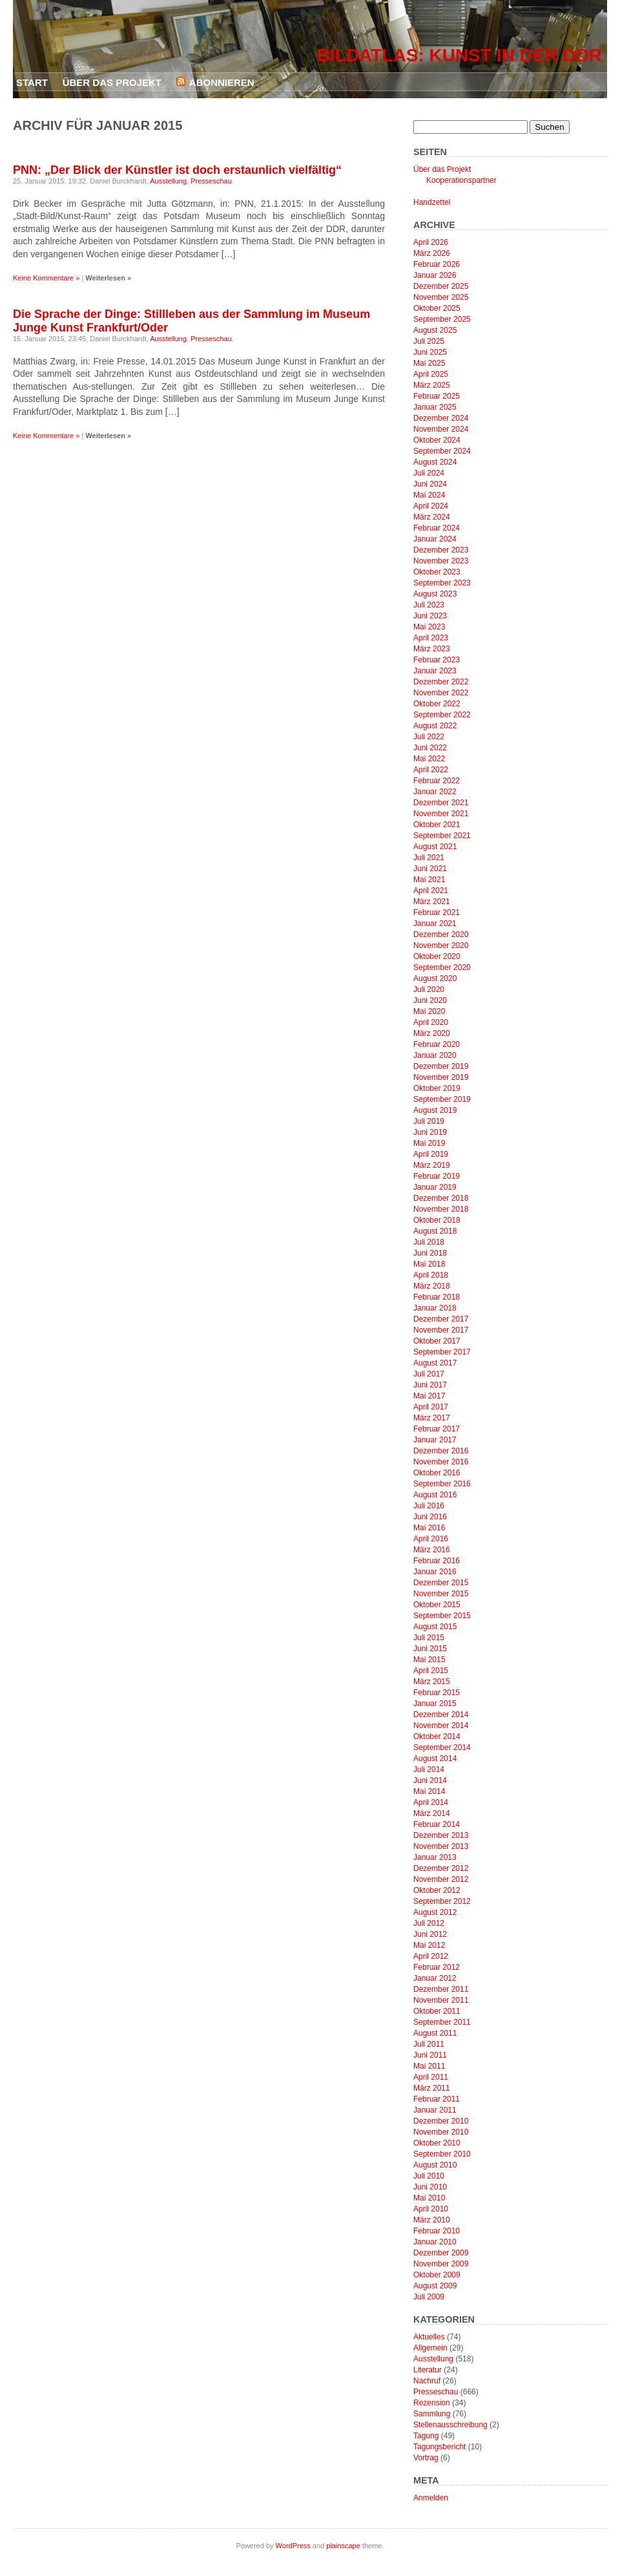 This screenshot has height=2576, width=620. What do you see at coordinates (459, 55) in the screenshot?
I see `Bildatlas: Kunst in der DDR` at bounding box center [459, 55].